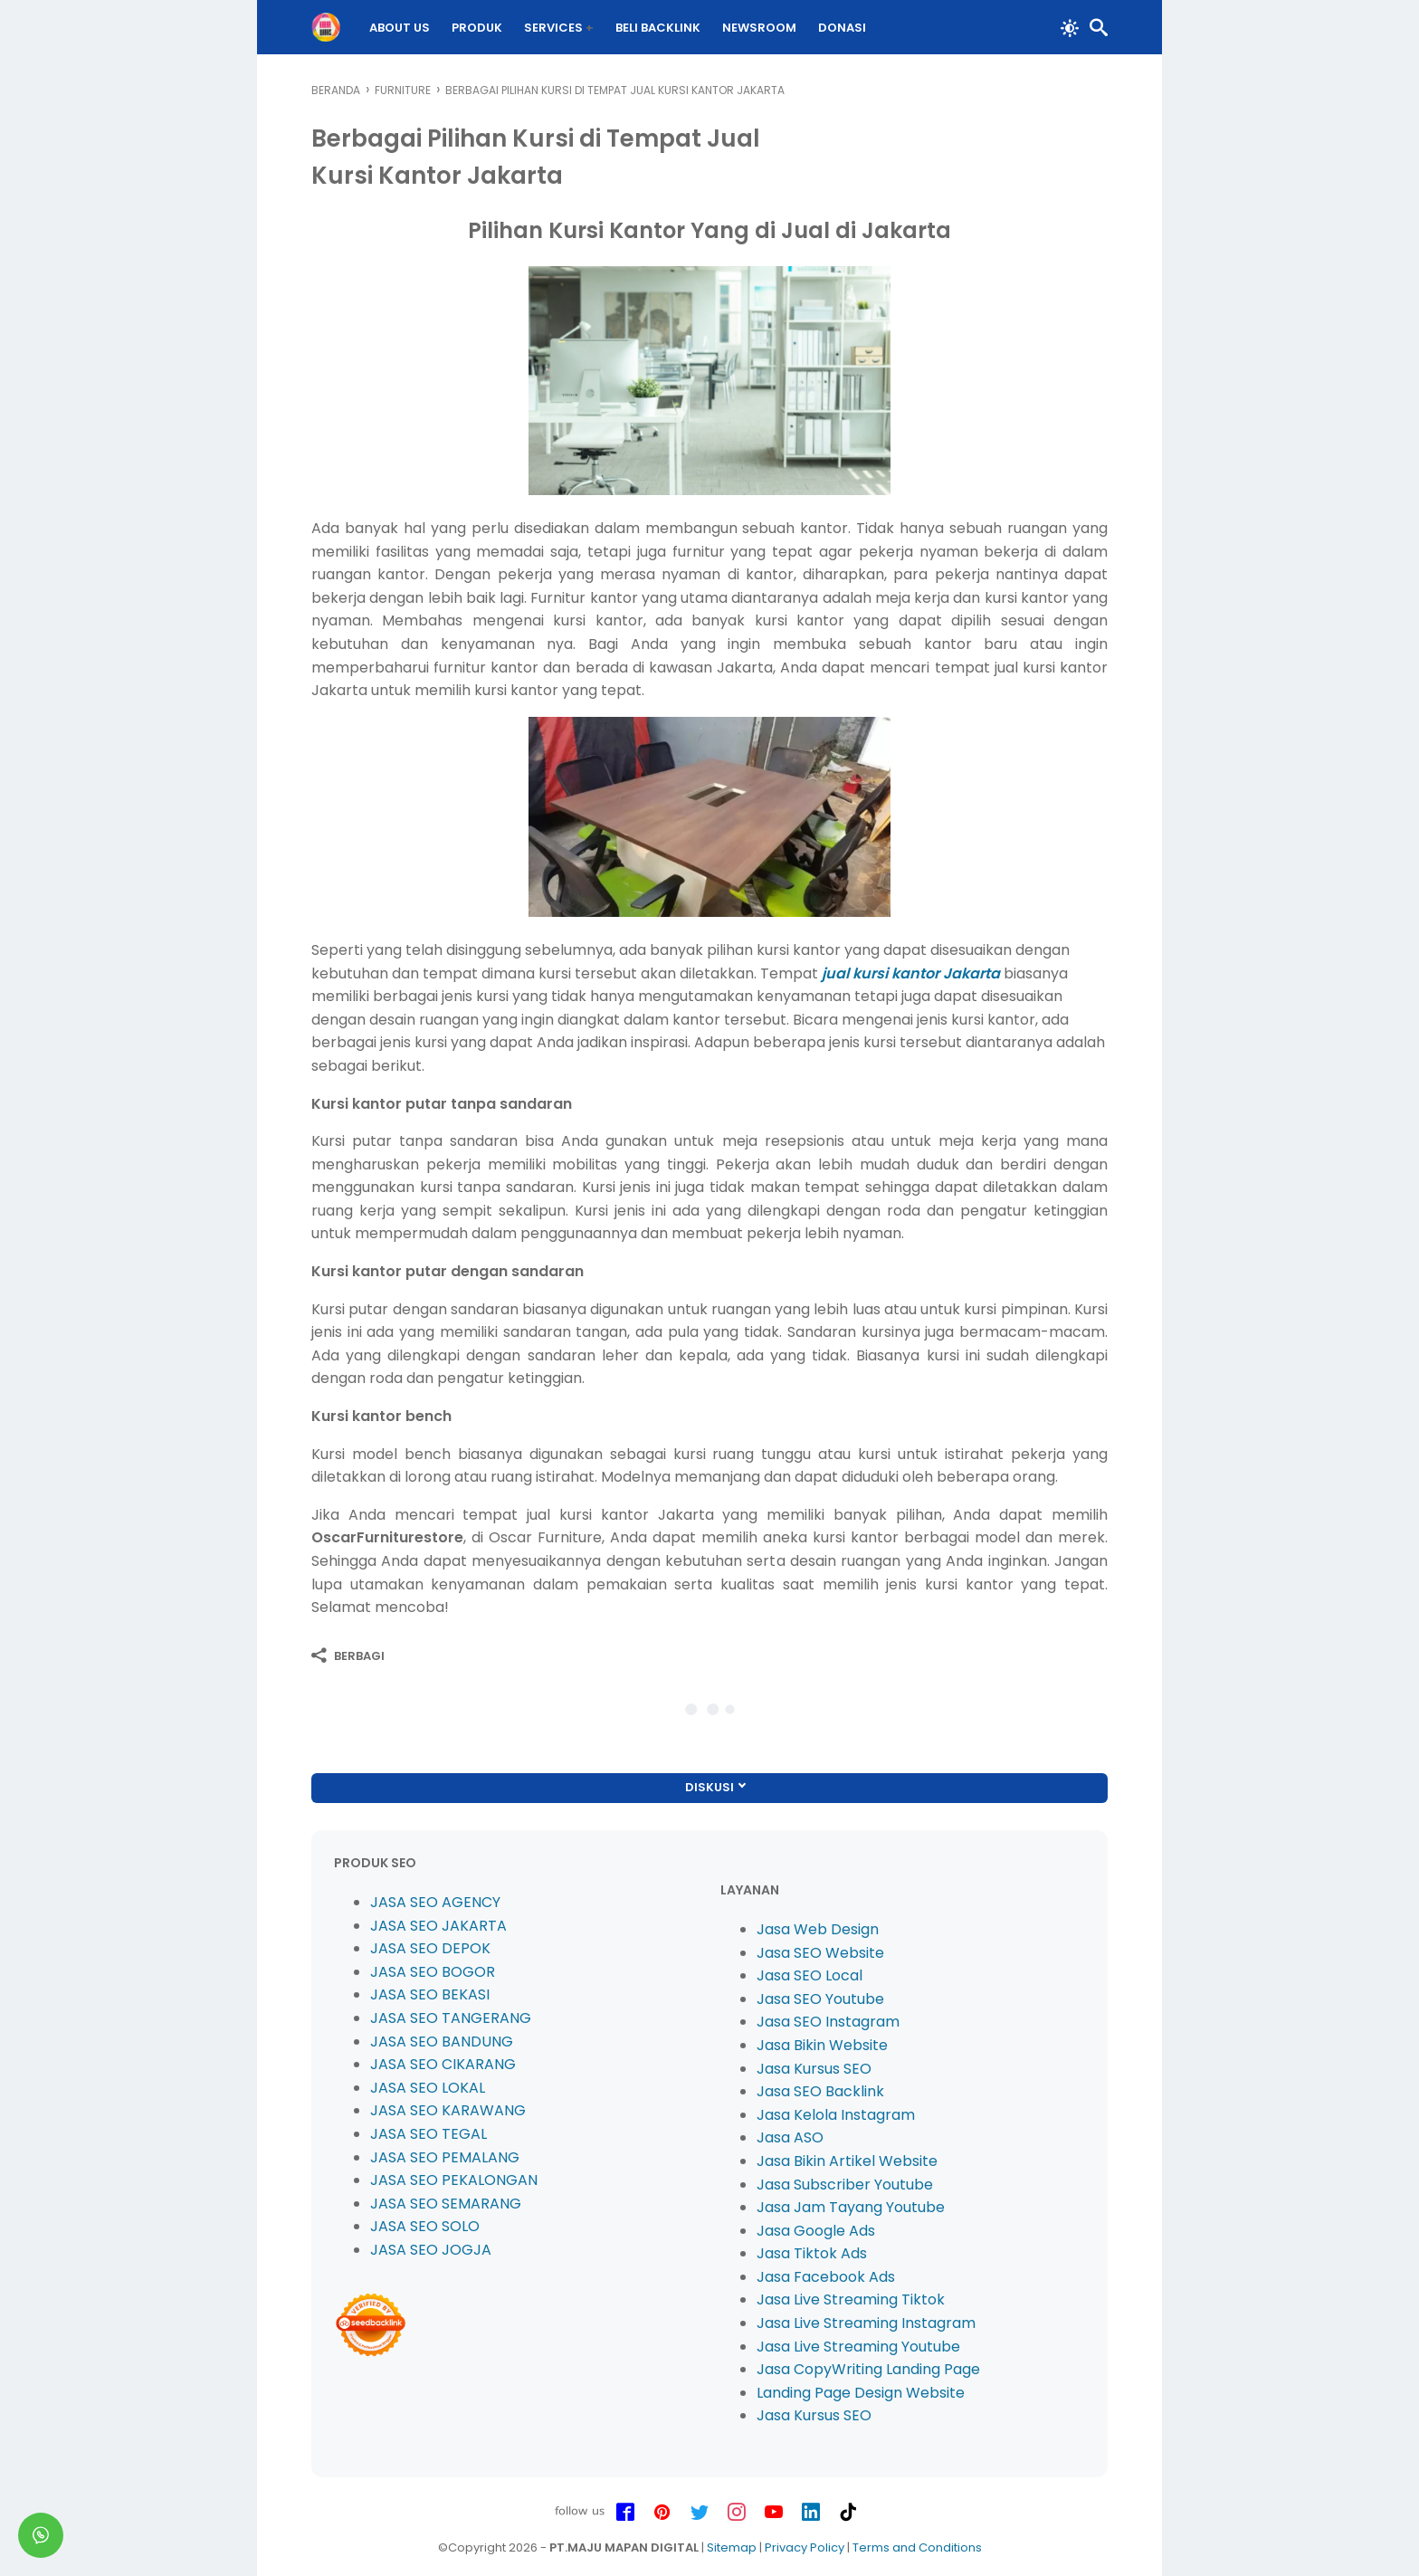  Describe the element at coordinates (445, 2203) in the screenshot. I see `JASA SEO SEMARANG` at that location.